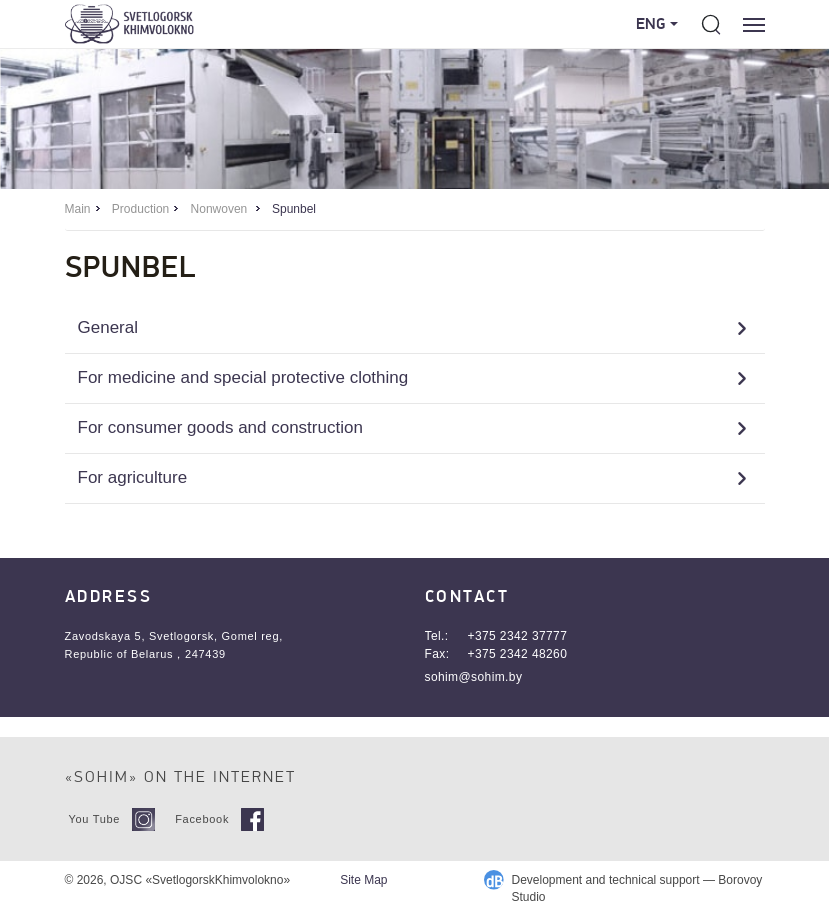  I want to click on +375 2342 48260, so click(518, 654).